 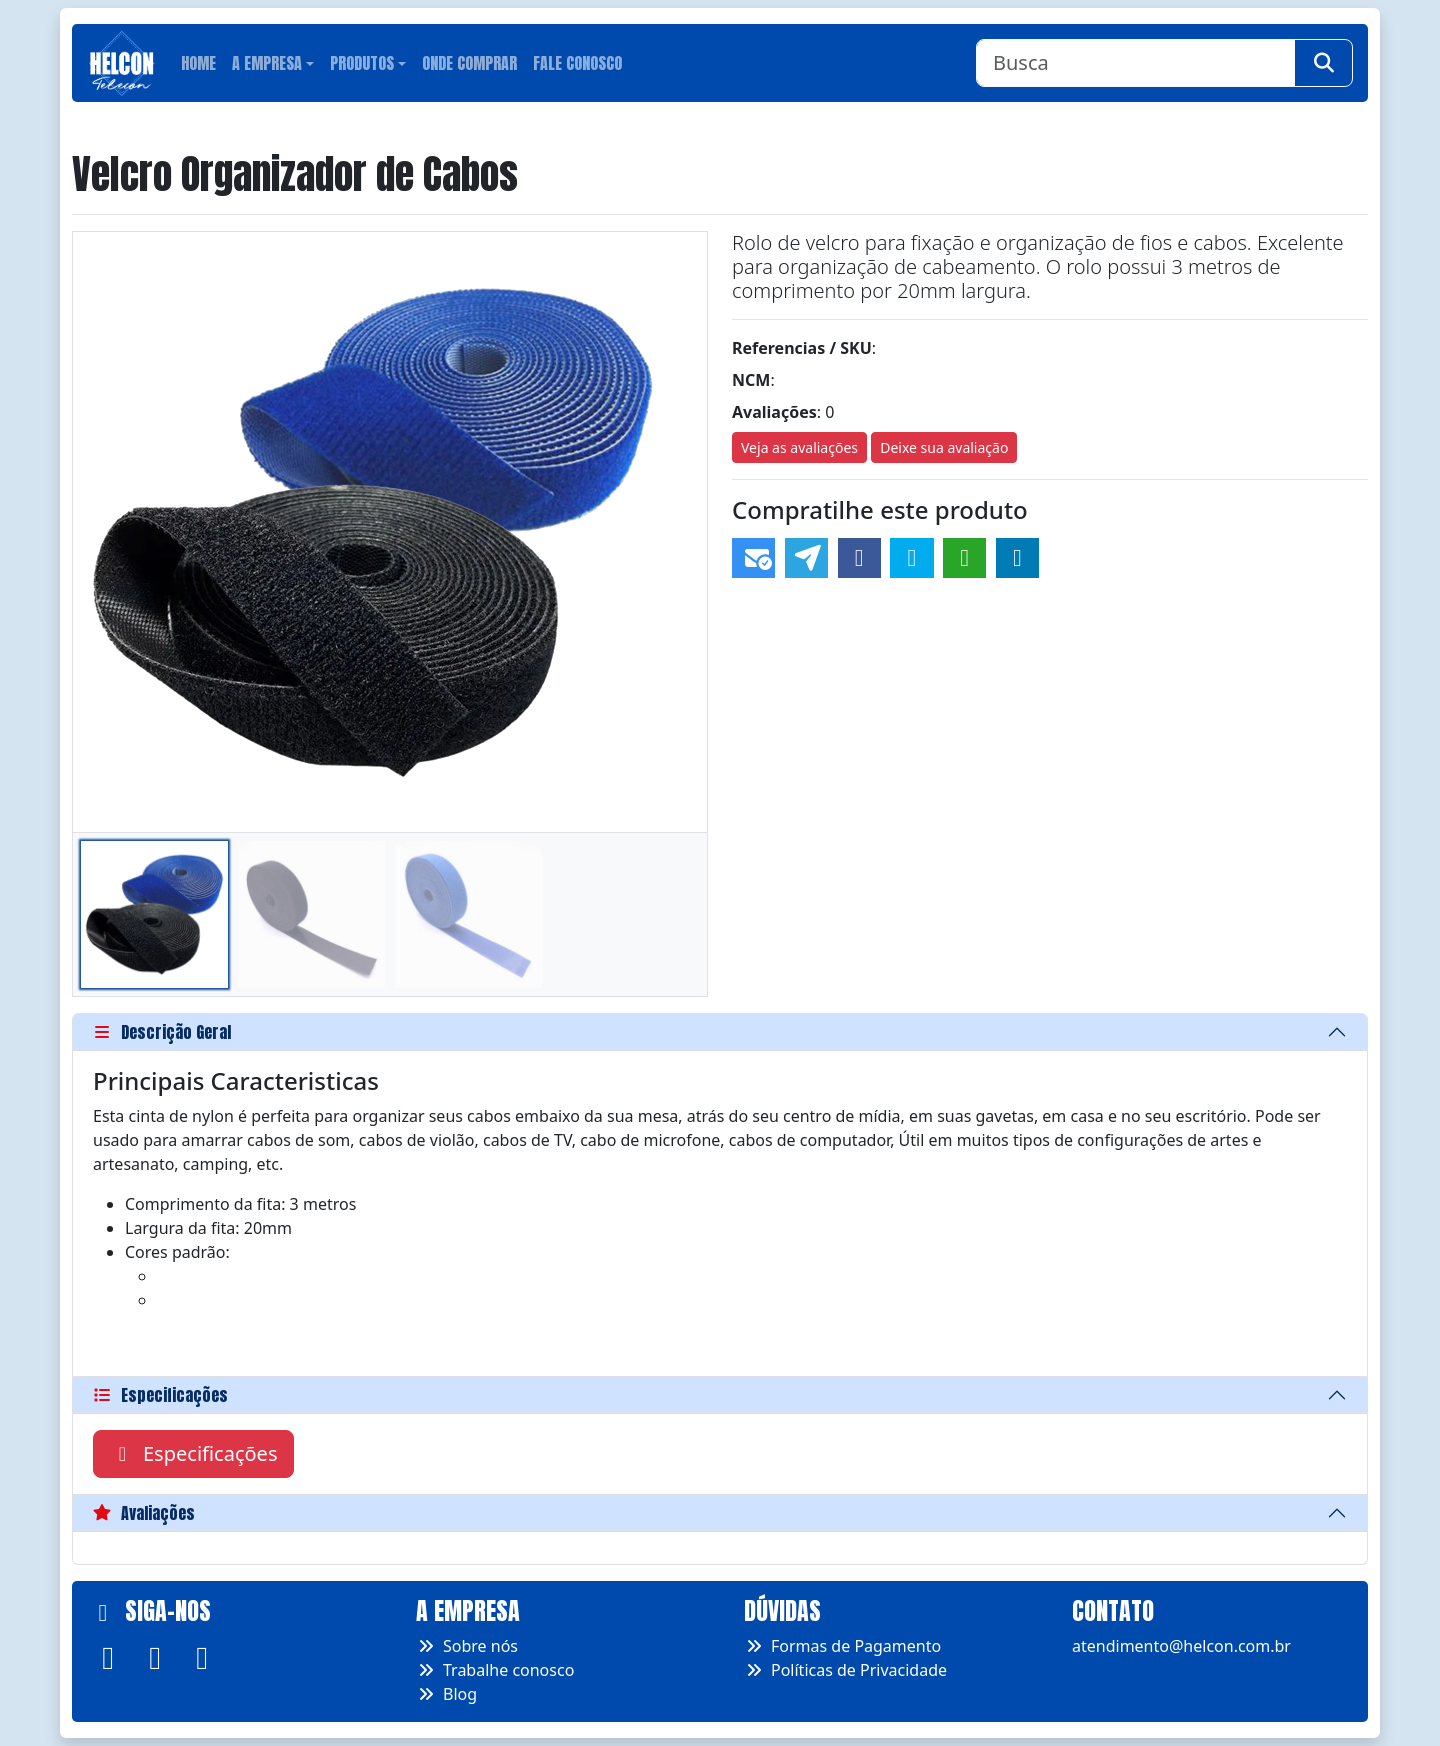 I want to click on [button], so click(x=683, y=532).